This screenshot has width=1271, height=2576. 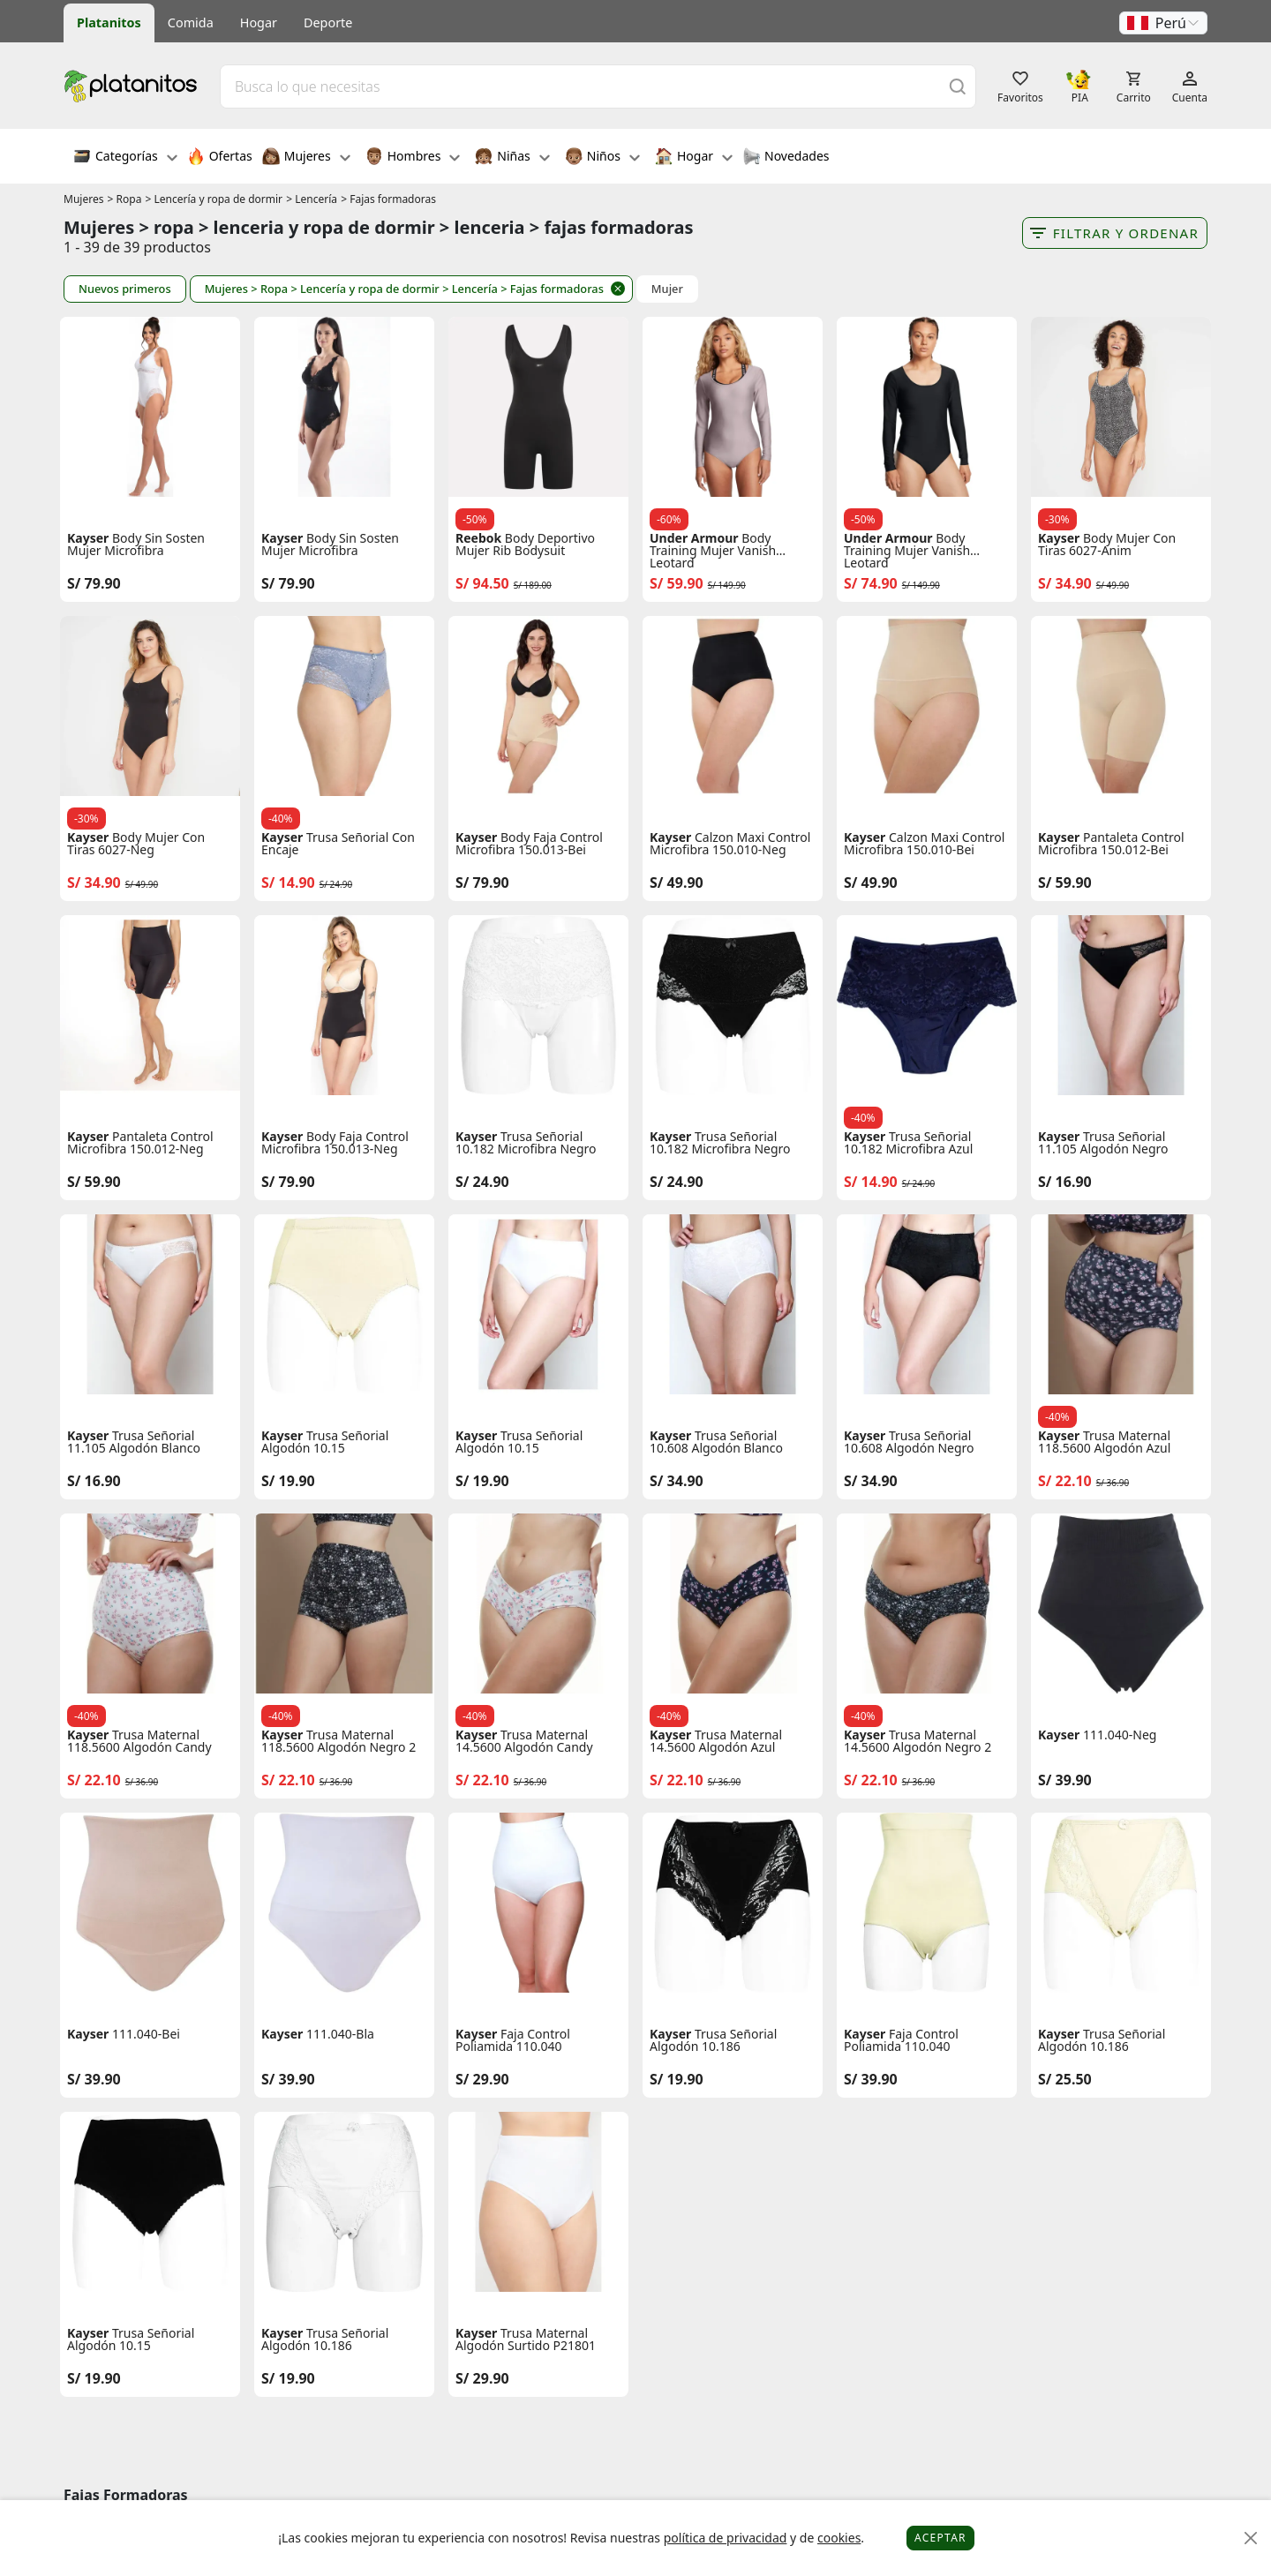 What do you see at coordinates (388, 199) in the screenshot?
I see `> Fajas formadoras` at bounding box center [388, 199].